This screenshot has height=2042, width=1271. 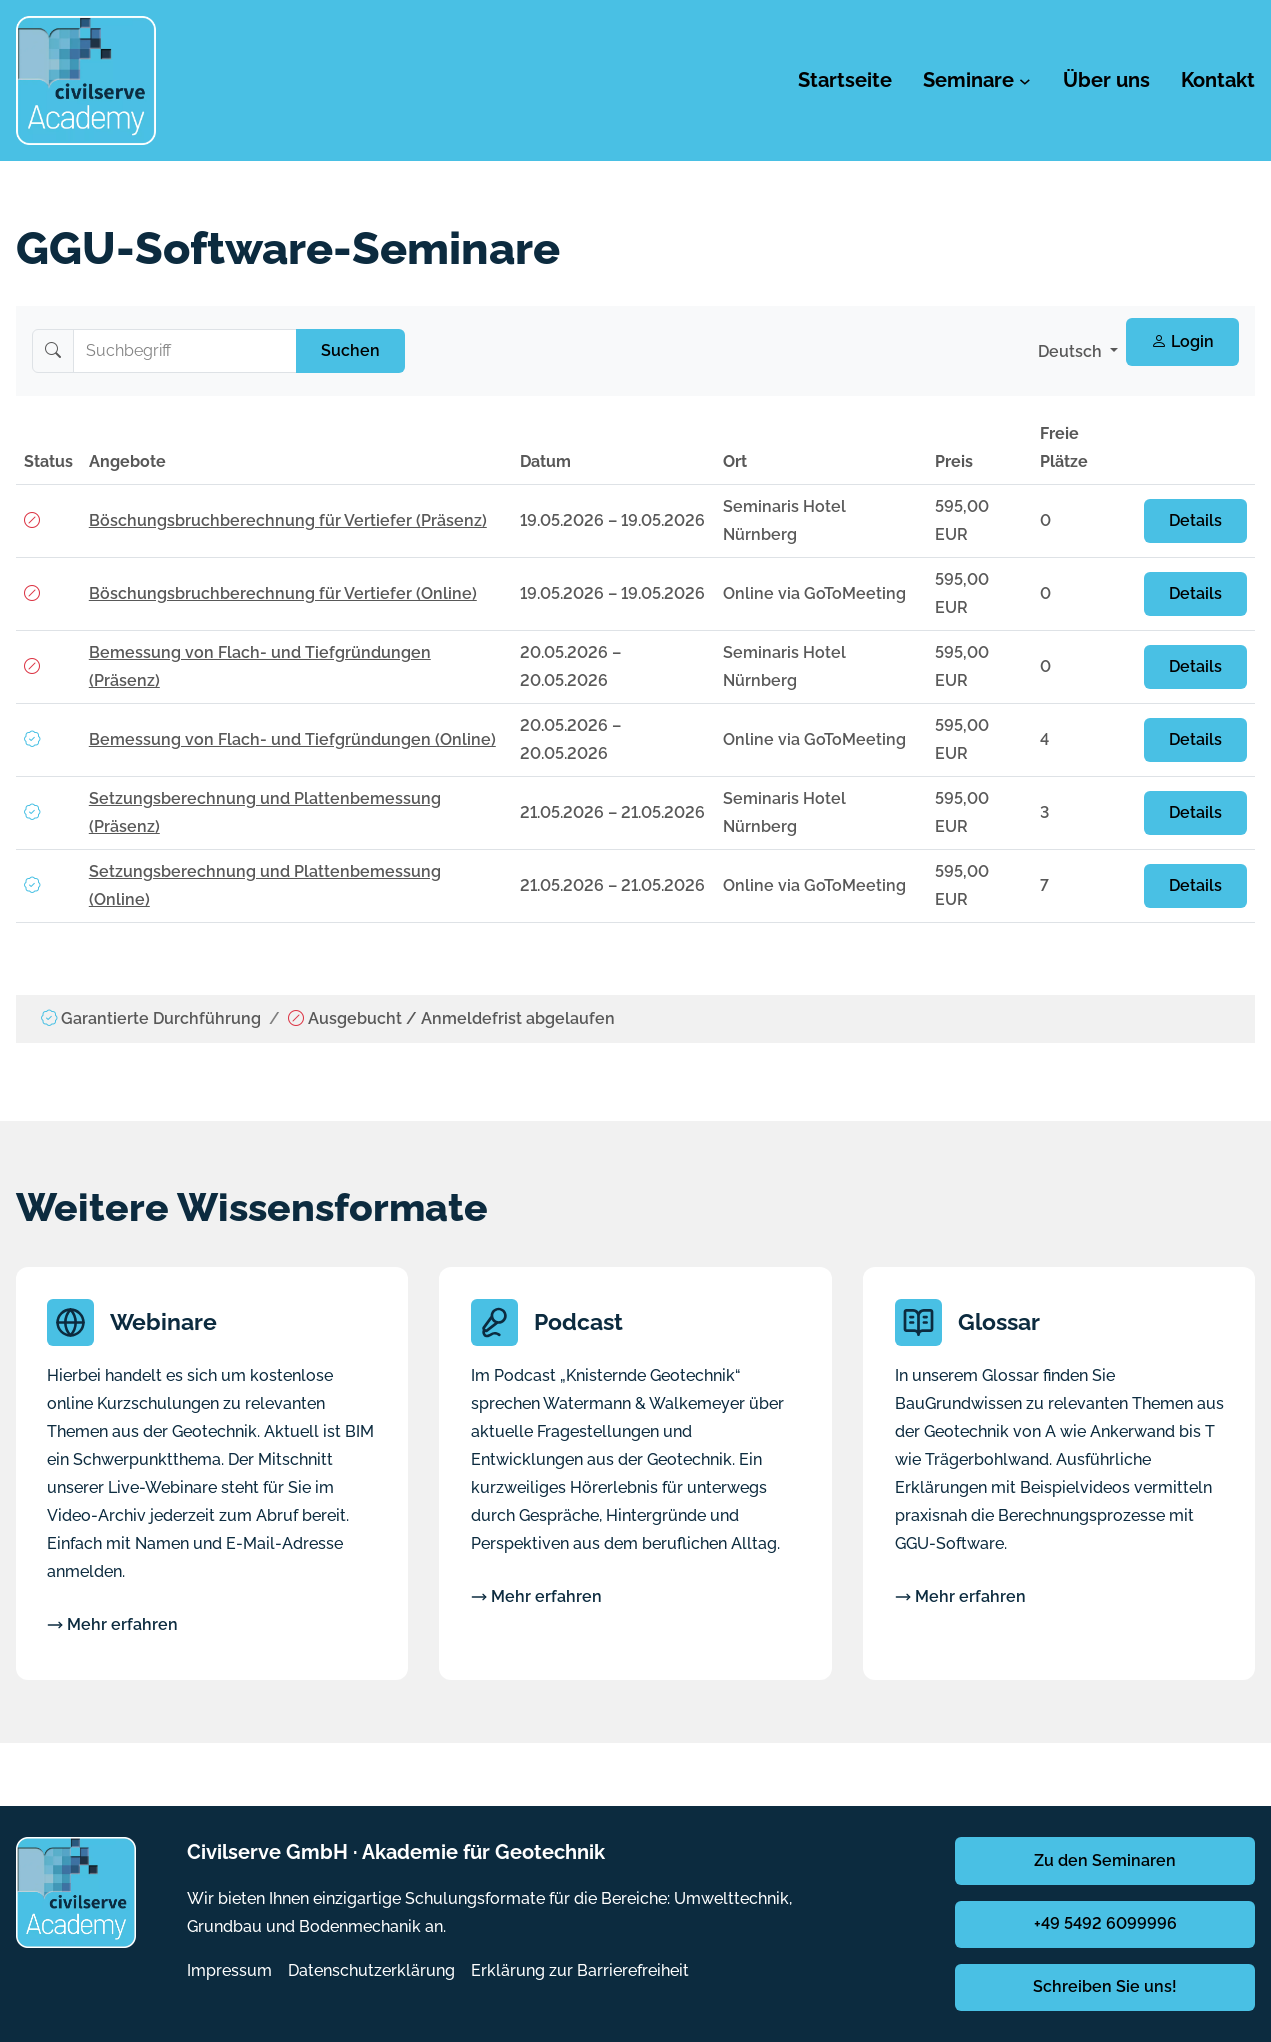 What do you see at coordinates (288, 520) in the screenshot?
I see `Böschungsbruchberechnung für Vertiefer (Präsenz)` at bounding box center [288, 520].